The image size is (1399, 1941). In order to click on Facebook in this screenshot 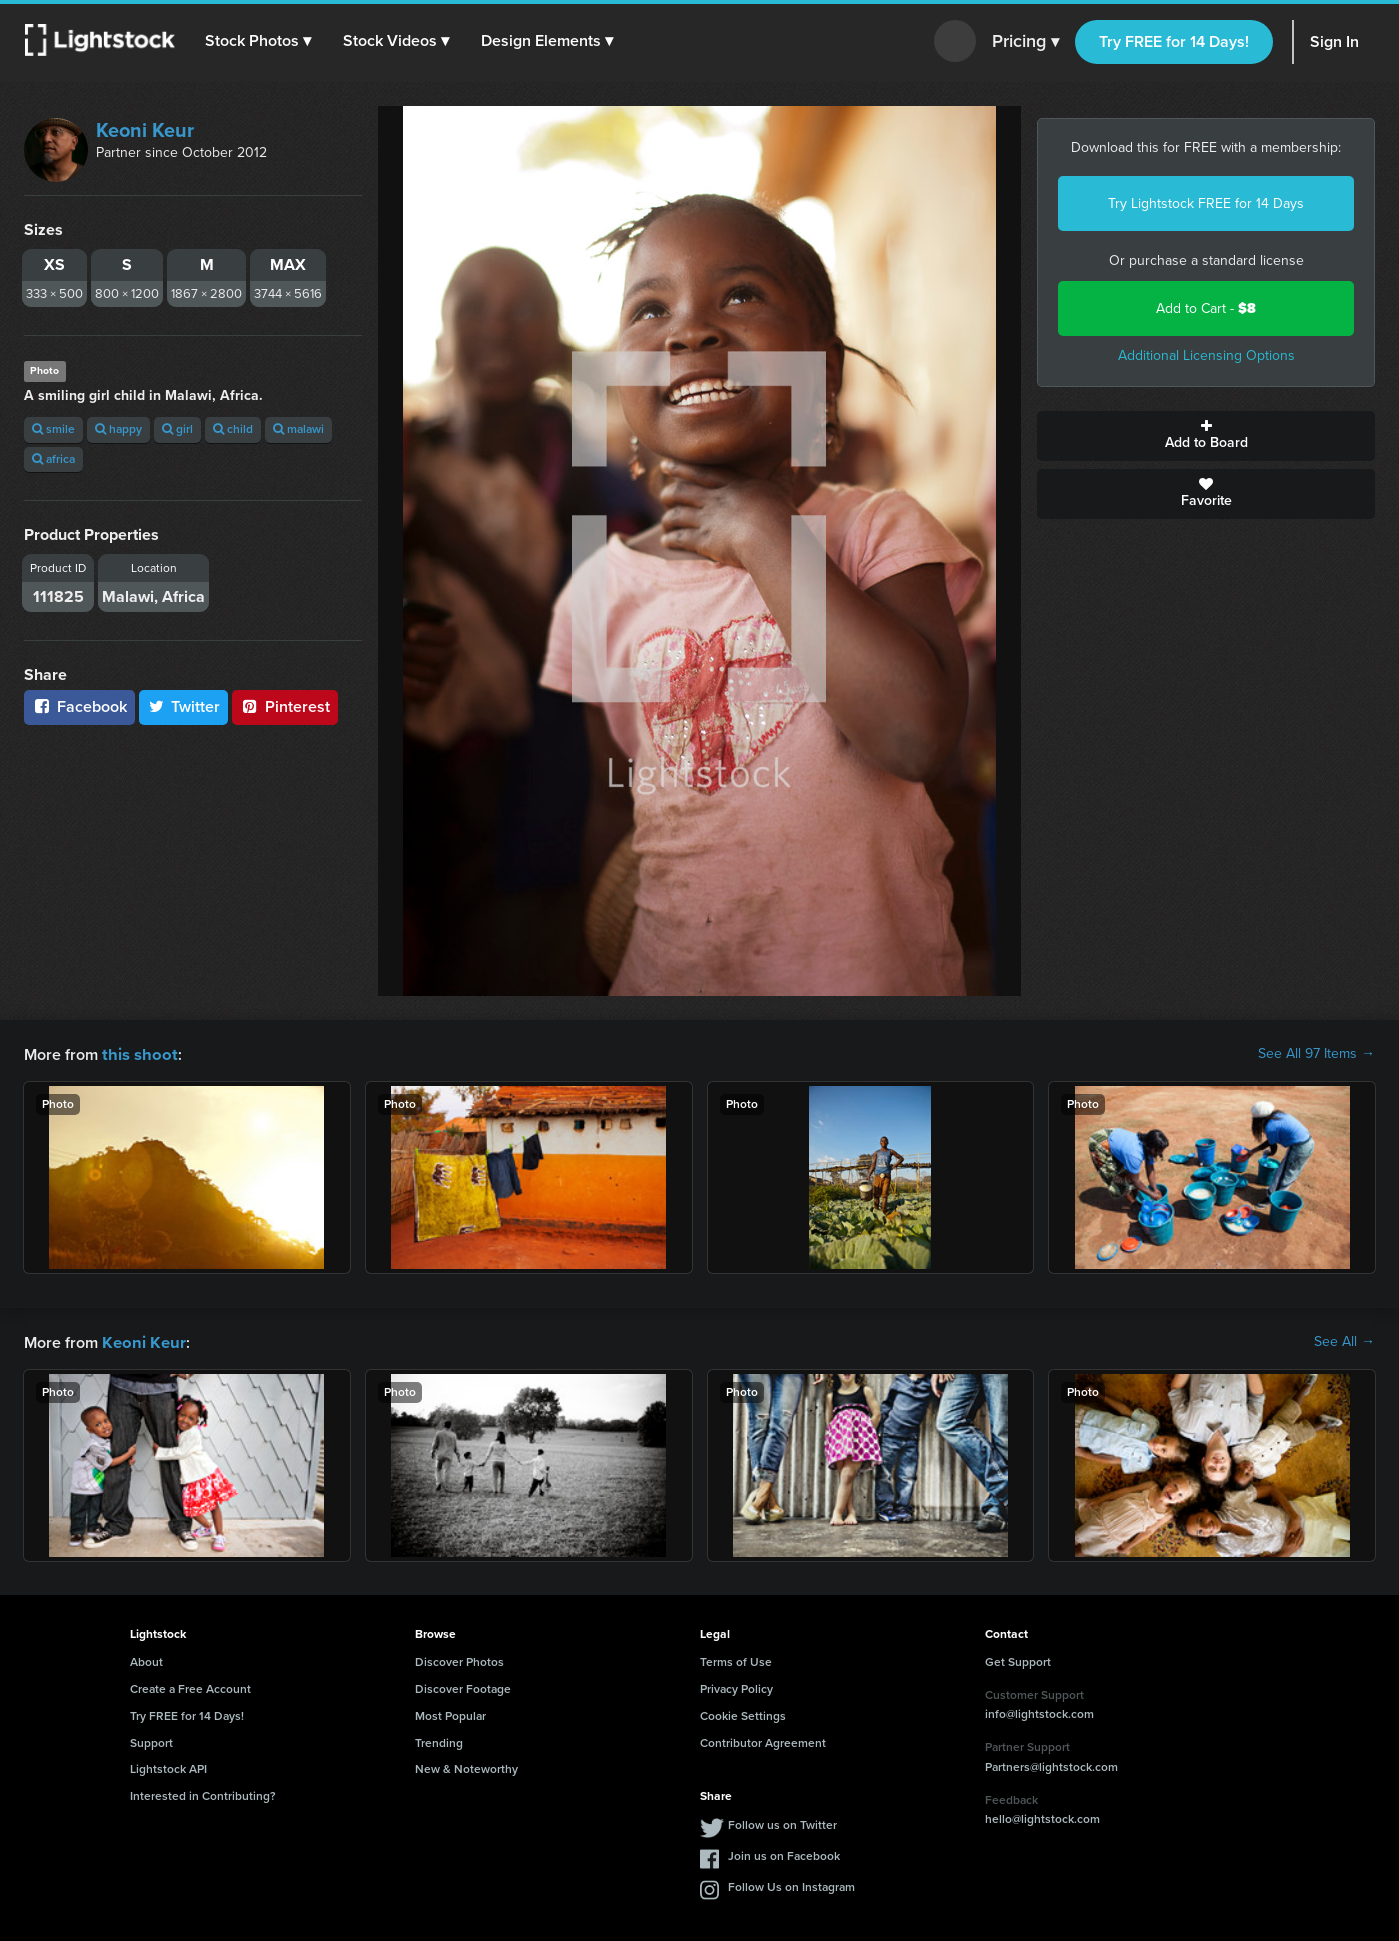, I will do `click(79, 706)`.